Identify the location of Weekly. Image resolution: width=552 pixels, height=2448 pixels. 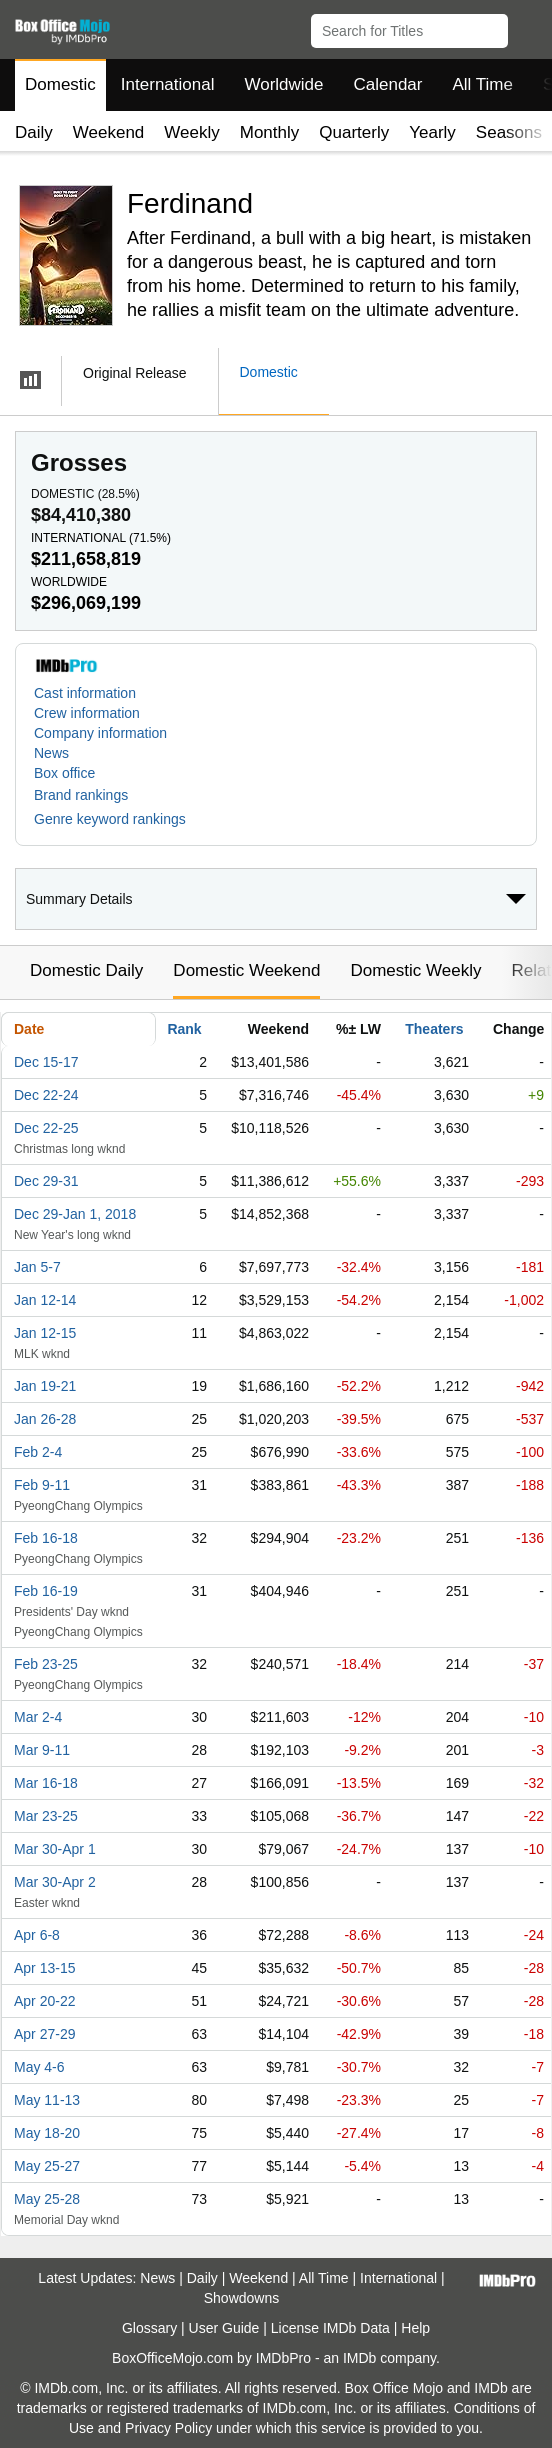
(191, 132).